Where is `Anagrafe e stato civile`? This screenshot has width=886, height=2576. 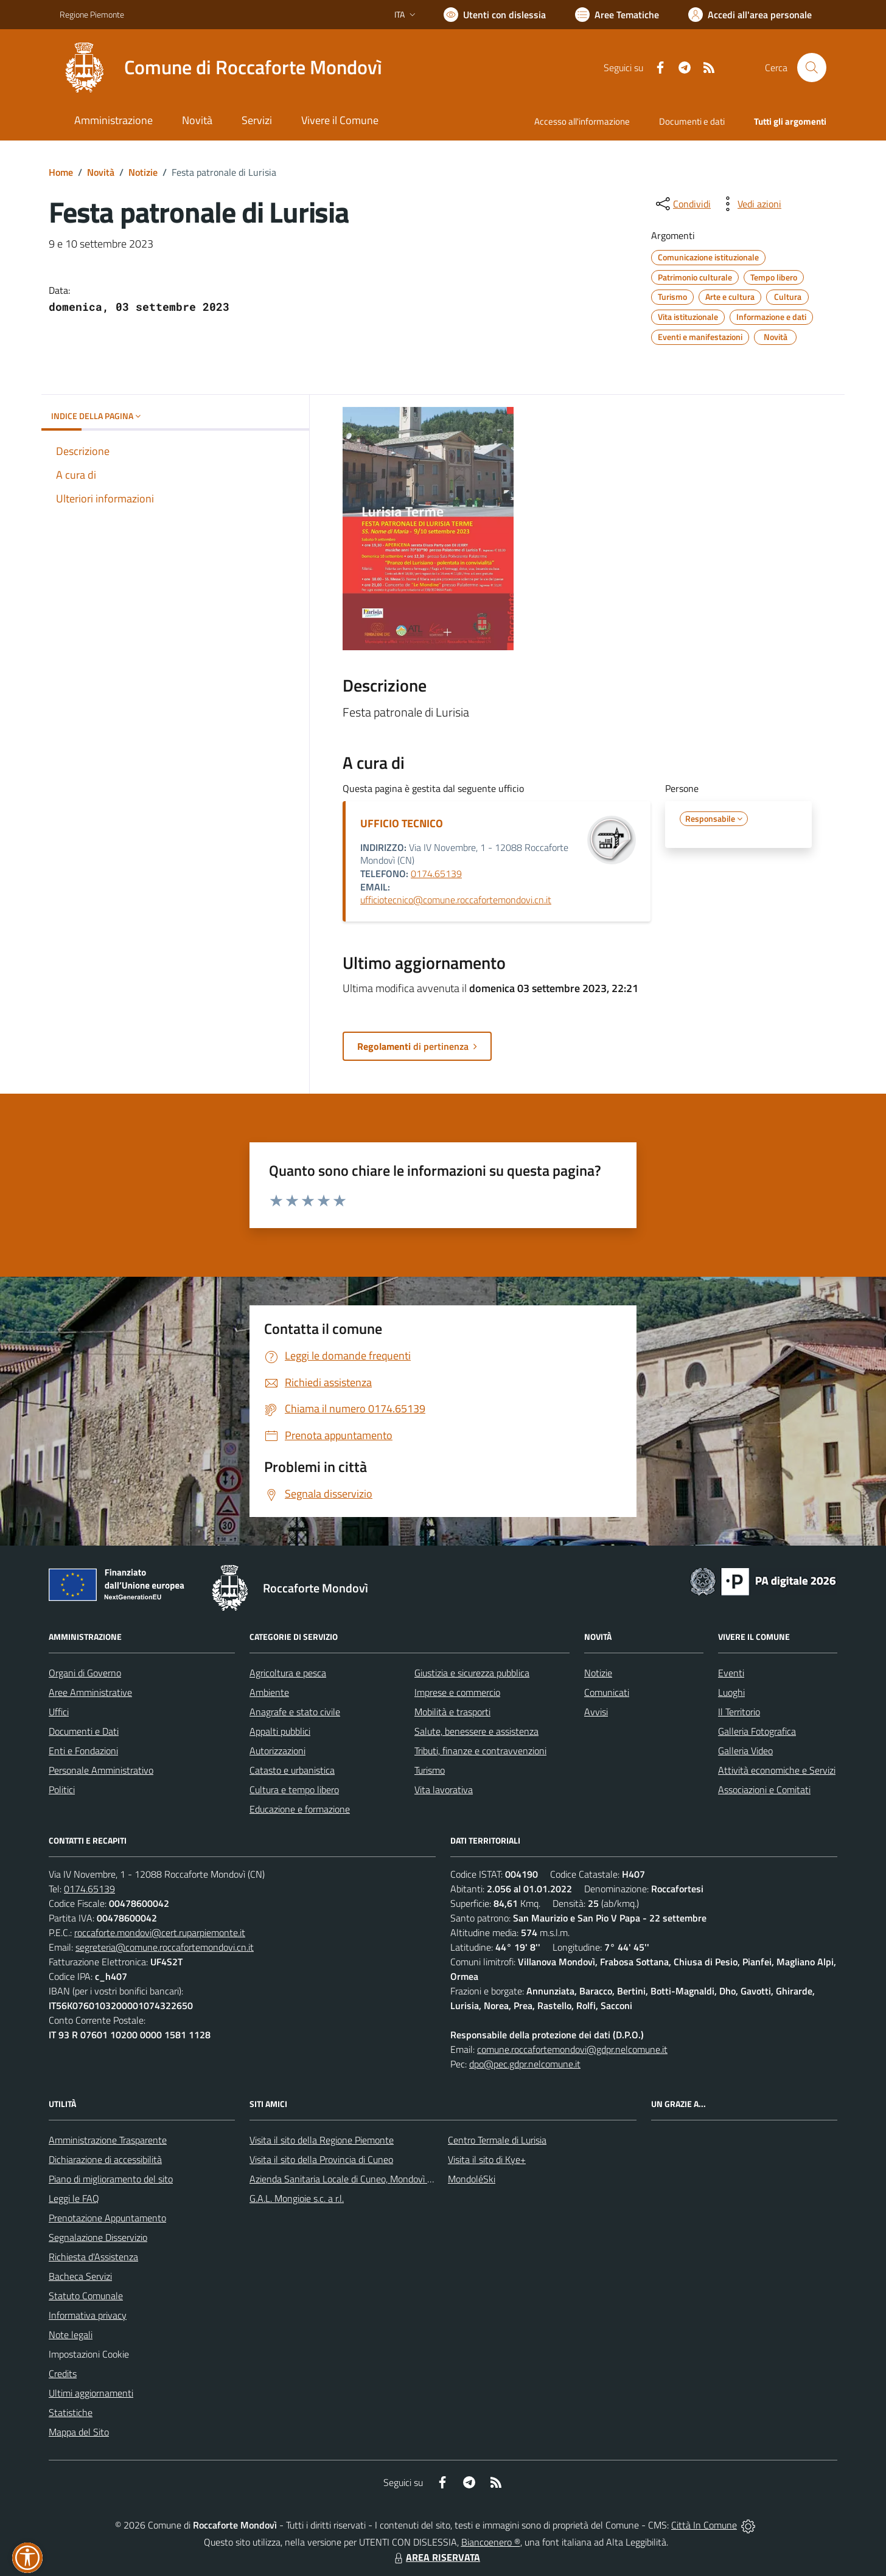 Anagrafe e stato civile is located at coordinates (294, 1711).